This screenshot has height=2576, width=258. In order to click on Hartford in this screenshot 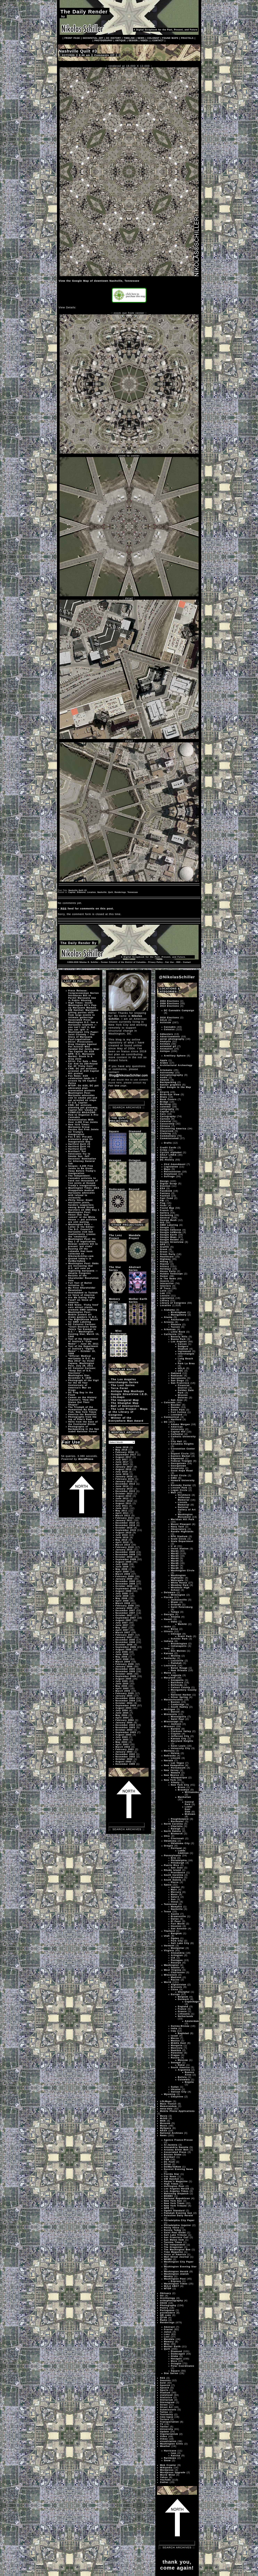, I will do `click(176, 1419)`.